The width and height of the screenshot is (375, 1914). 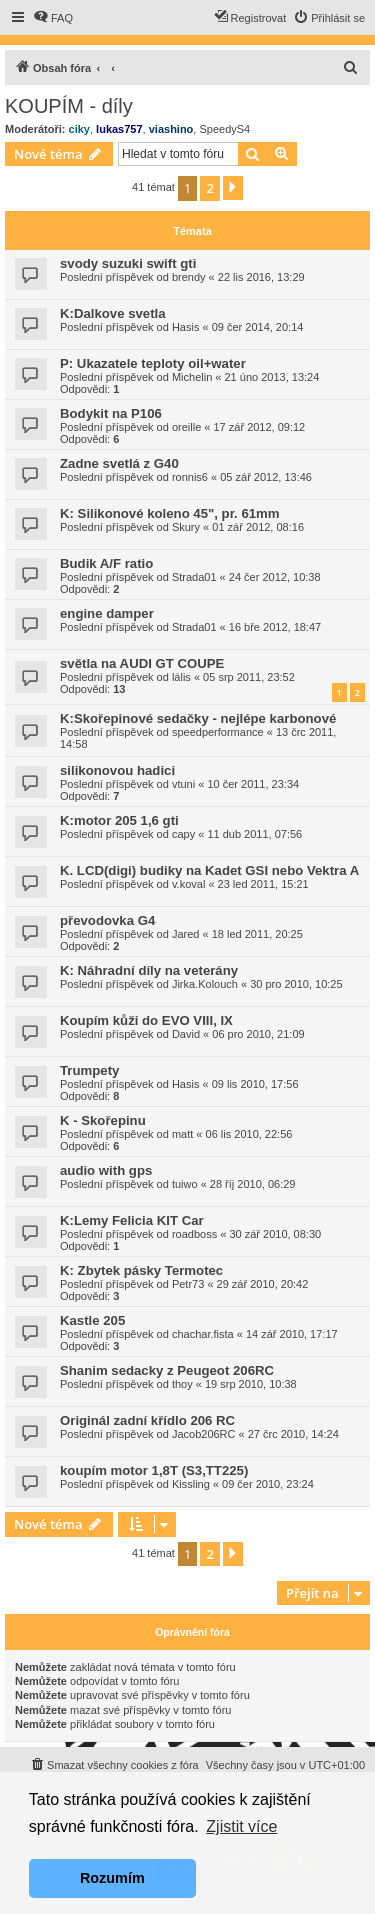 I want to click on 16 bře 2012, 18:47, so click(x=275, y=627).